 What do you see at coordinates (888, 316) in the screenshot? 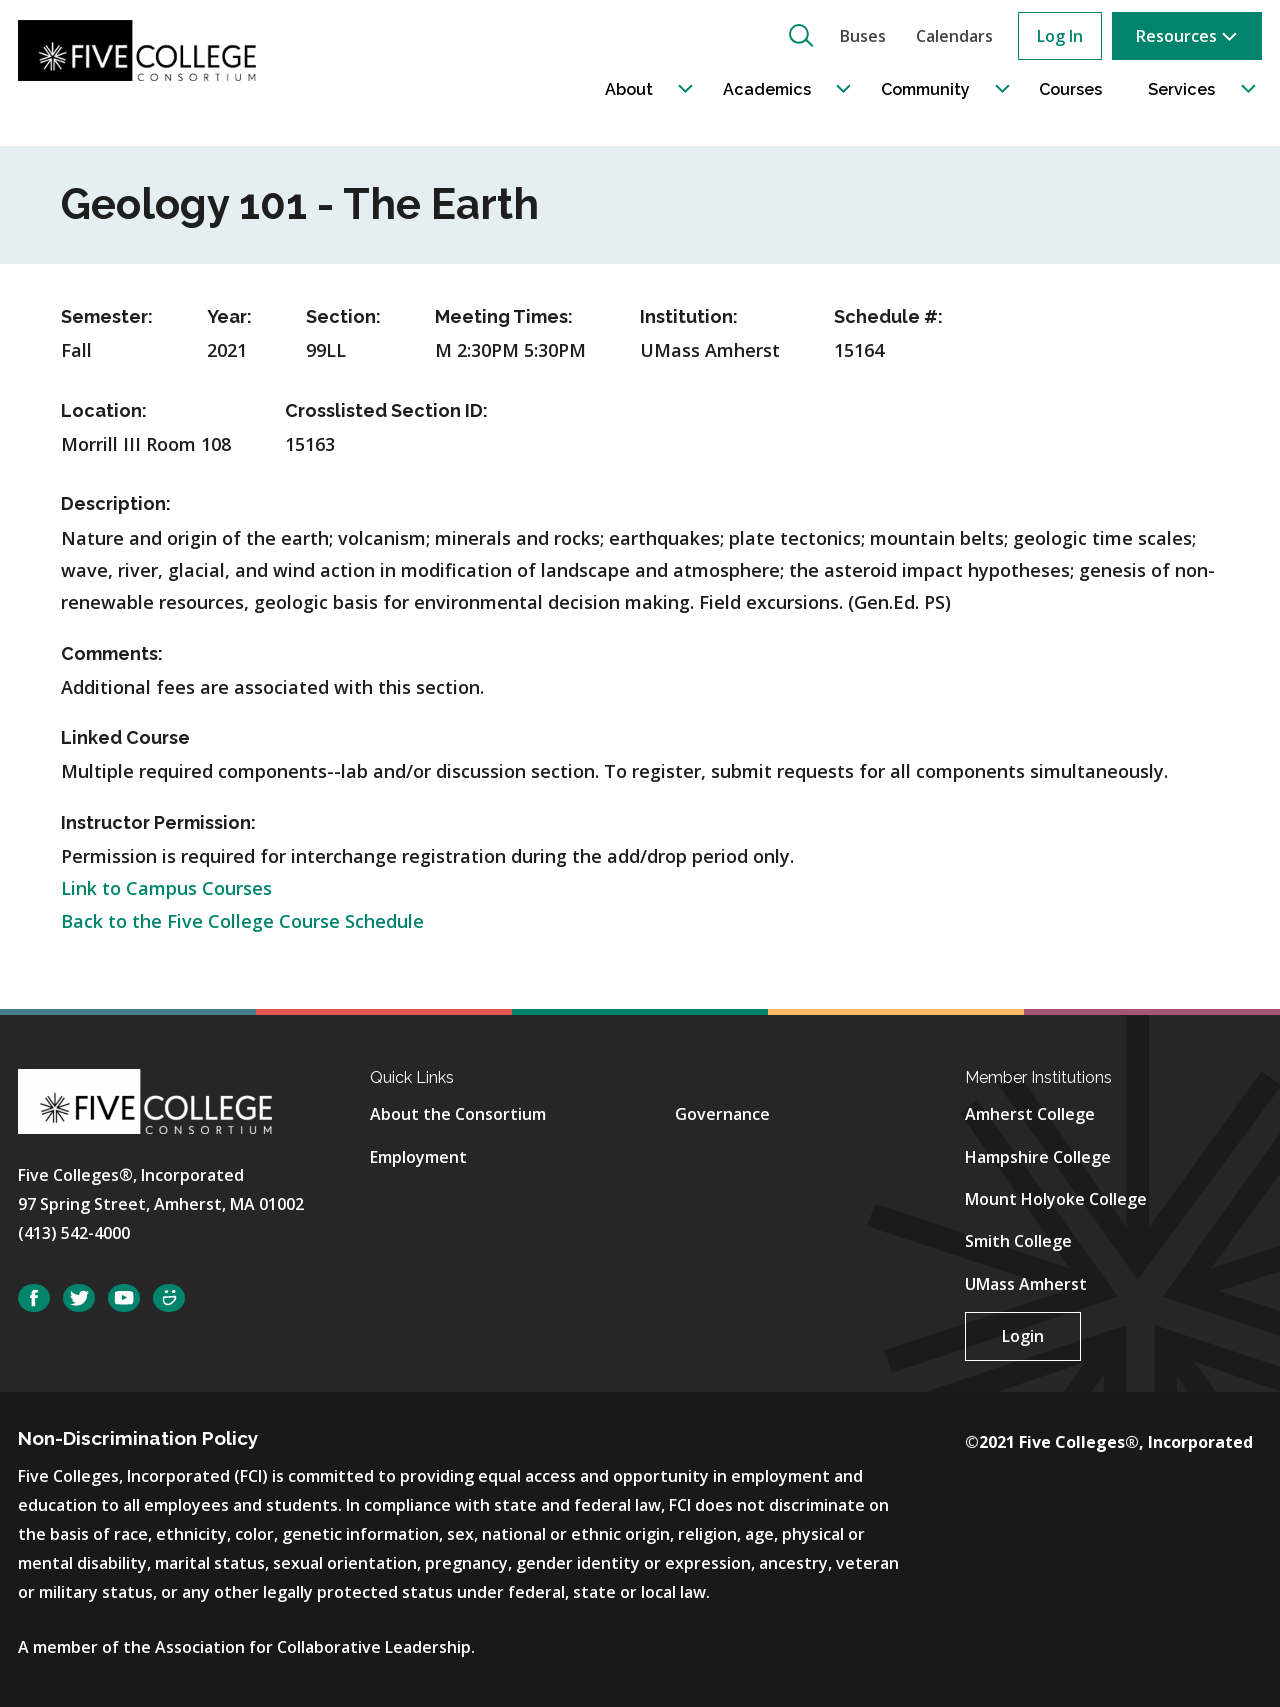
I see `Schedule #:` at bounding box center [888, 316].